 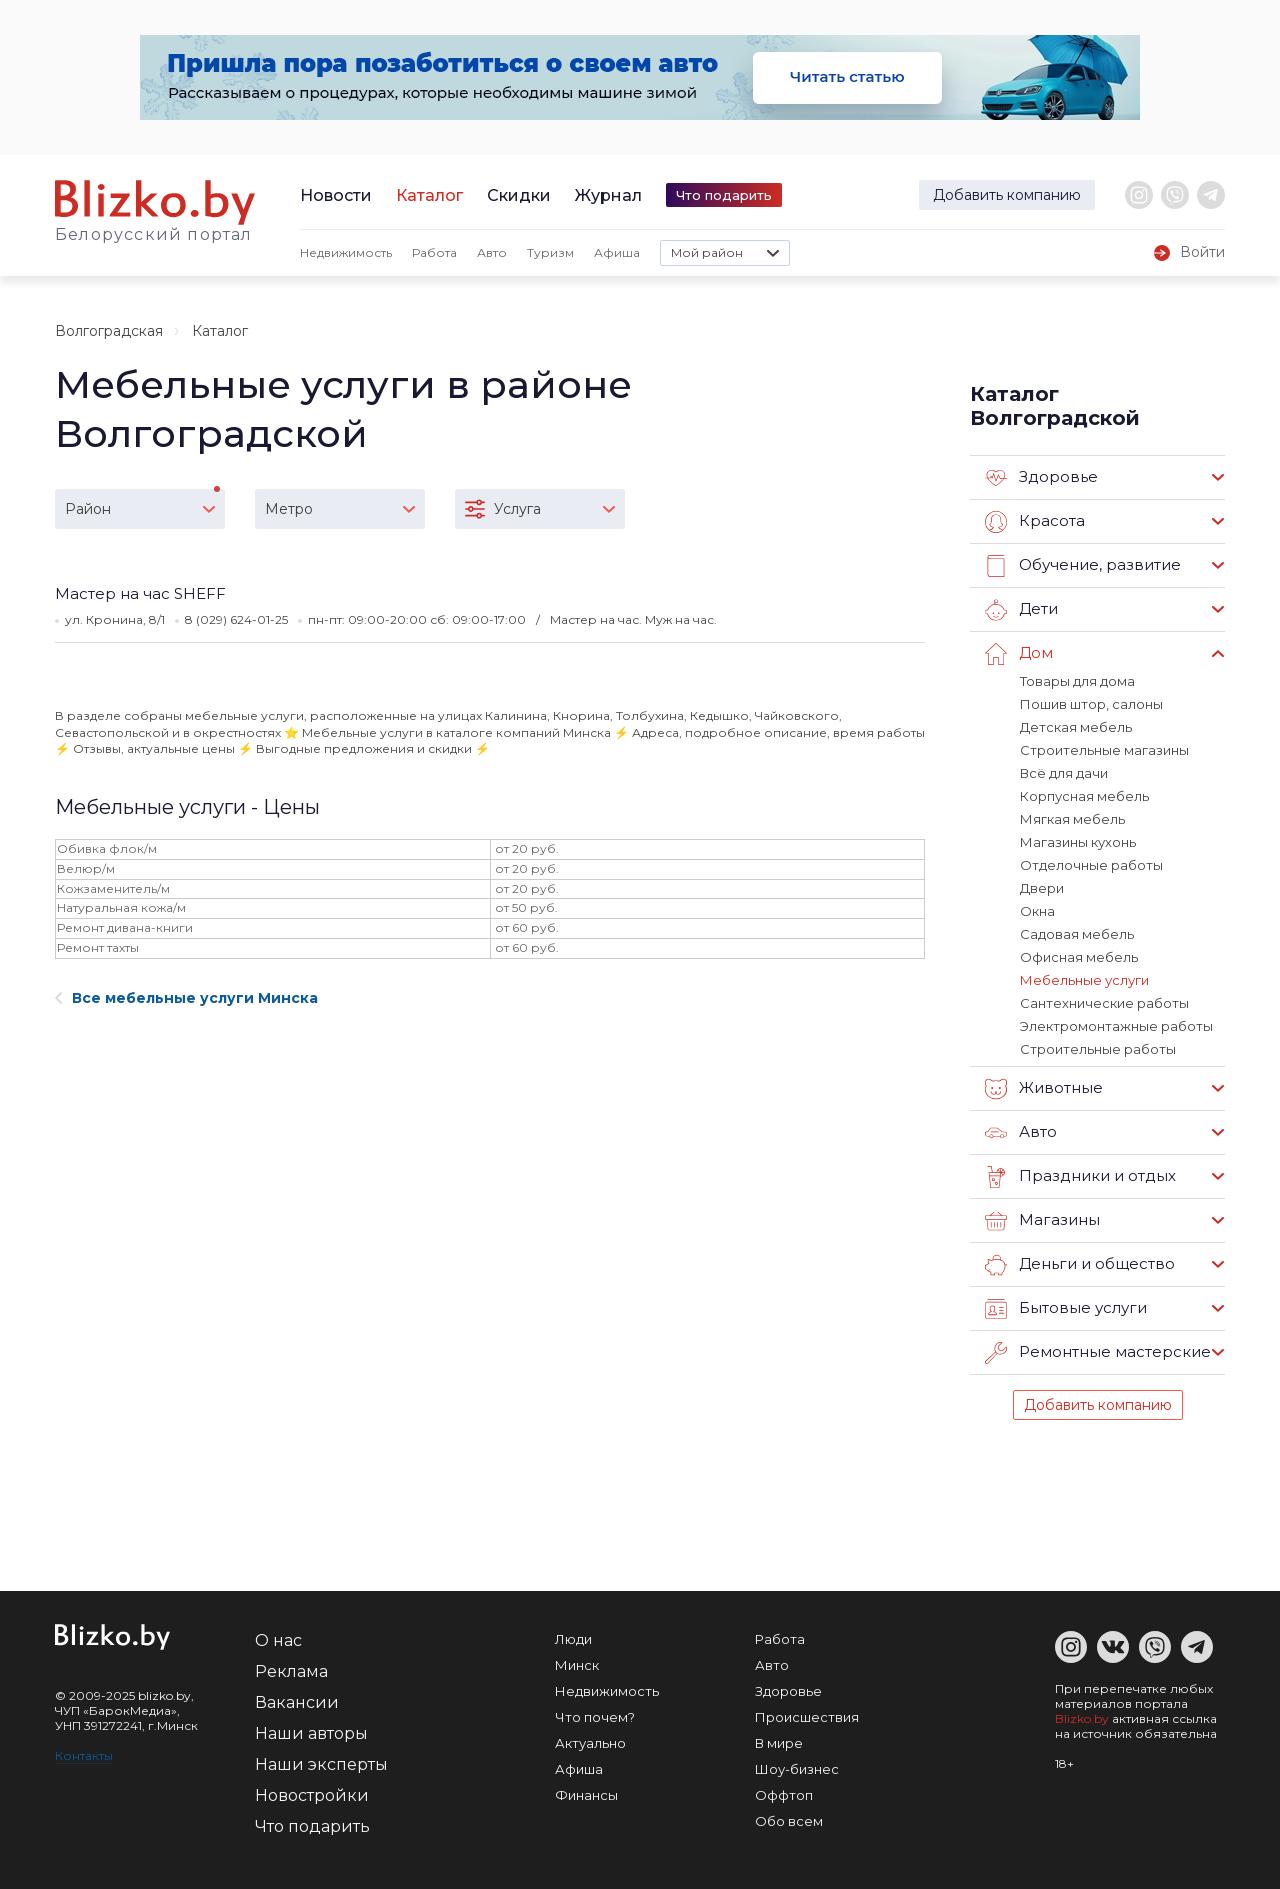 I want to click on Праздники и отдых, so click(x=1080, y=1177).